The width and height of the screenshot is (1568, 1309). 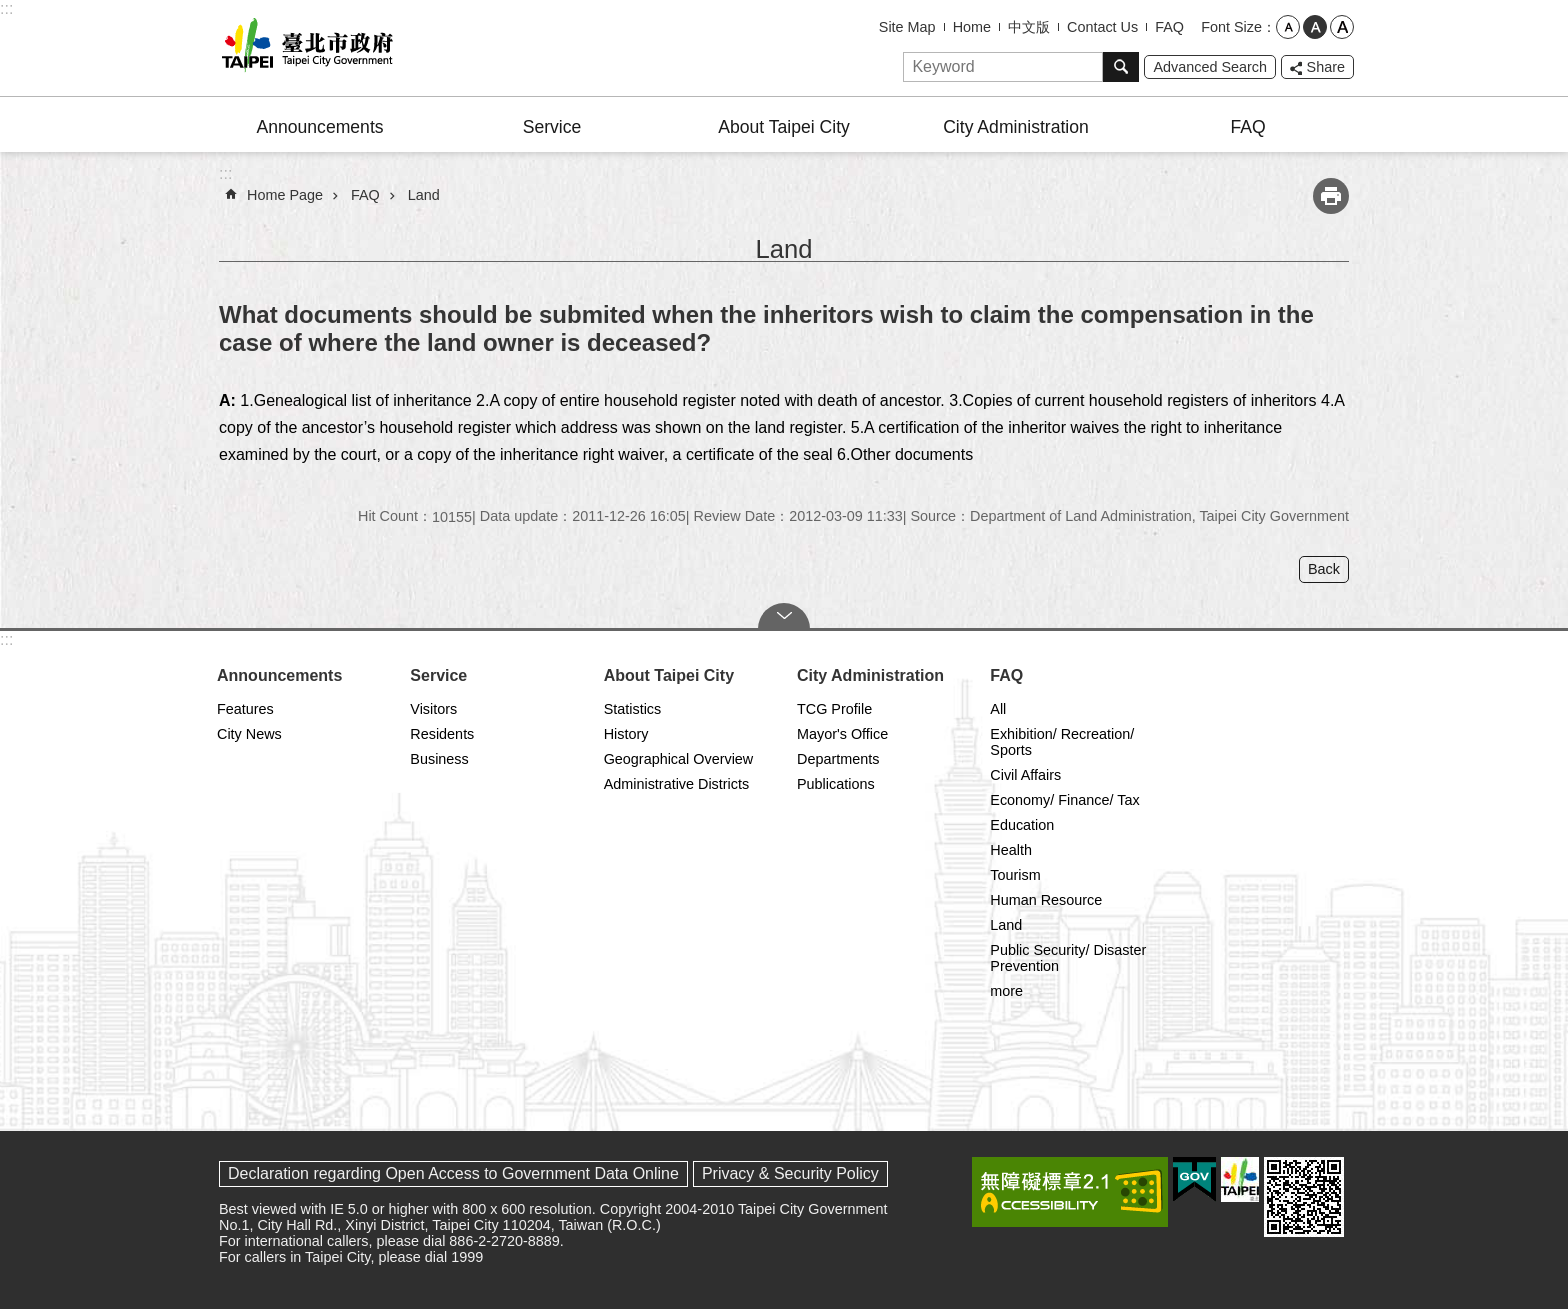 What do you see at coordinates (784, 616) in the screenshot?
I see `CLOSE [button]` at bounding box center [784, 616].